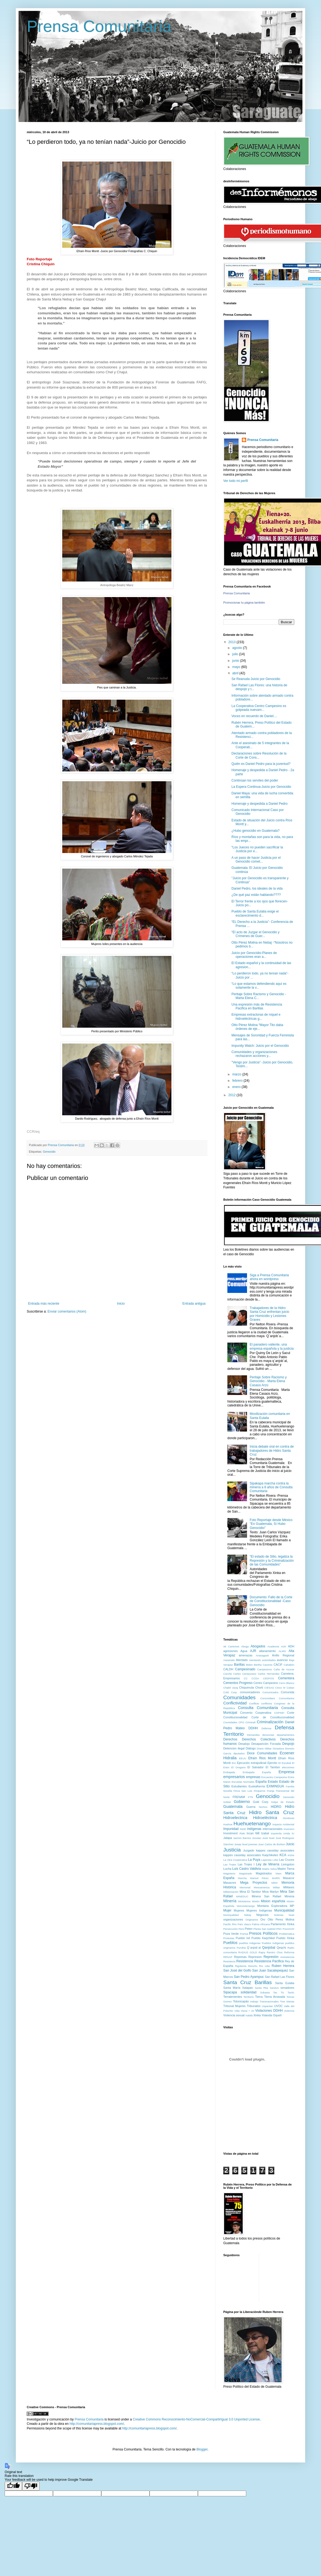 This screenshot has width=321, height=2576. I want to click on AJR, so click(253, 1651).